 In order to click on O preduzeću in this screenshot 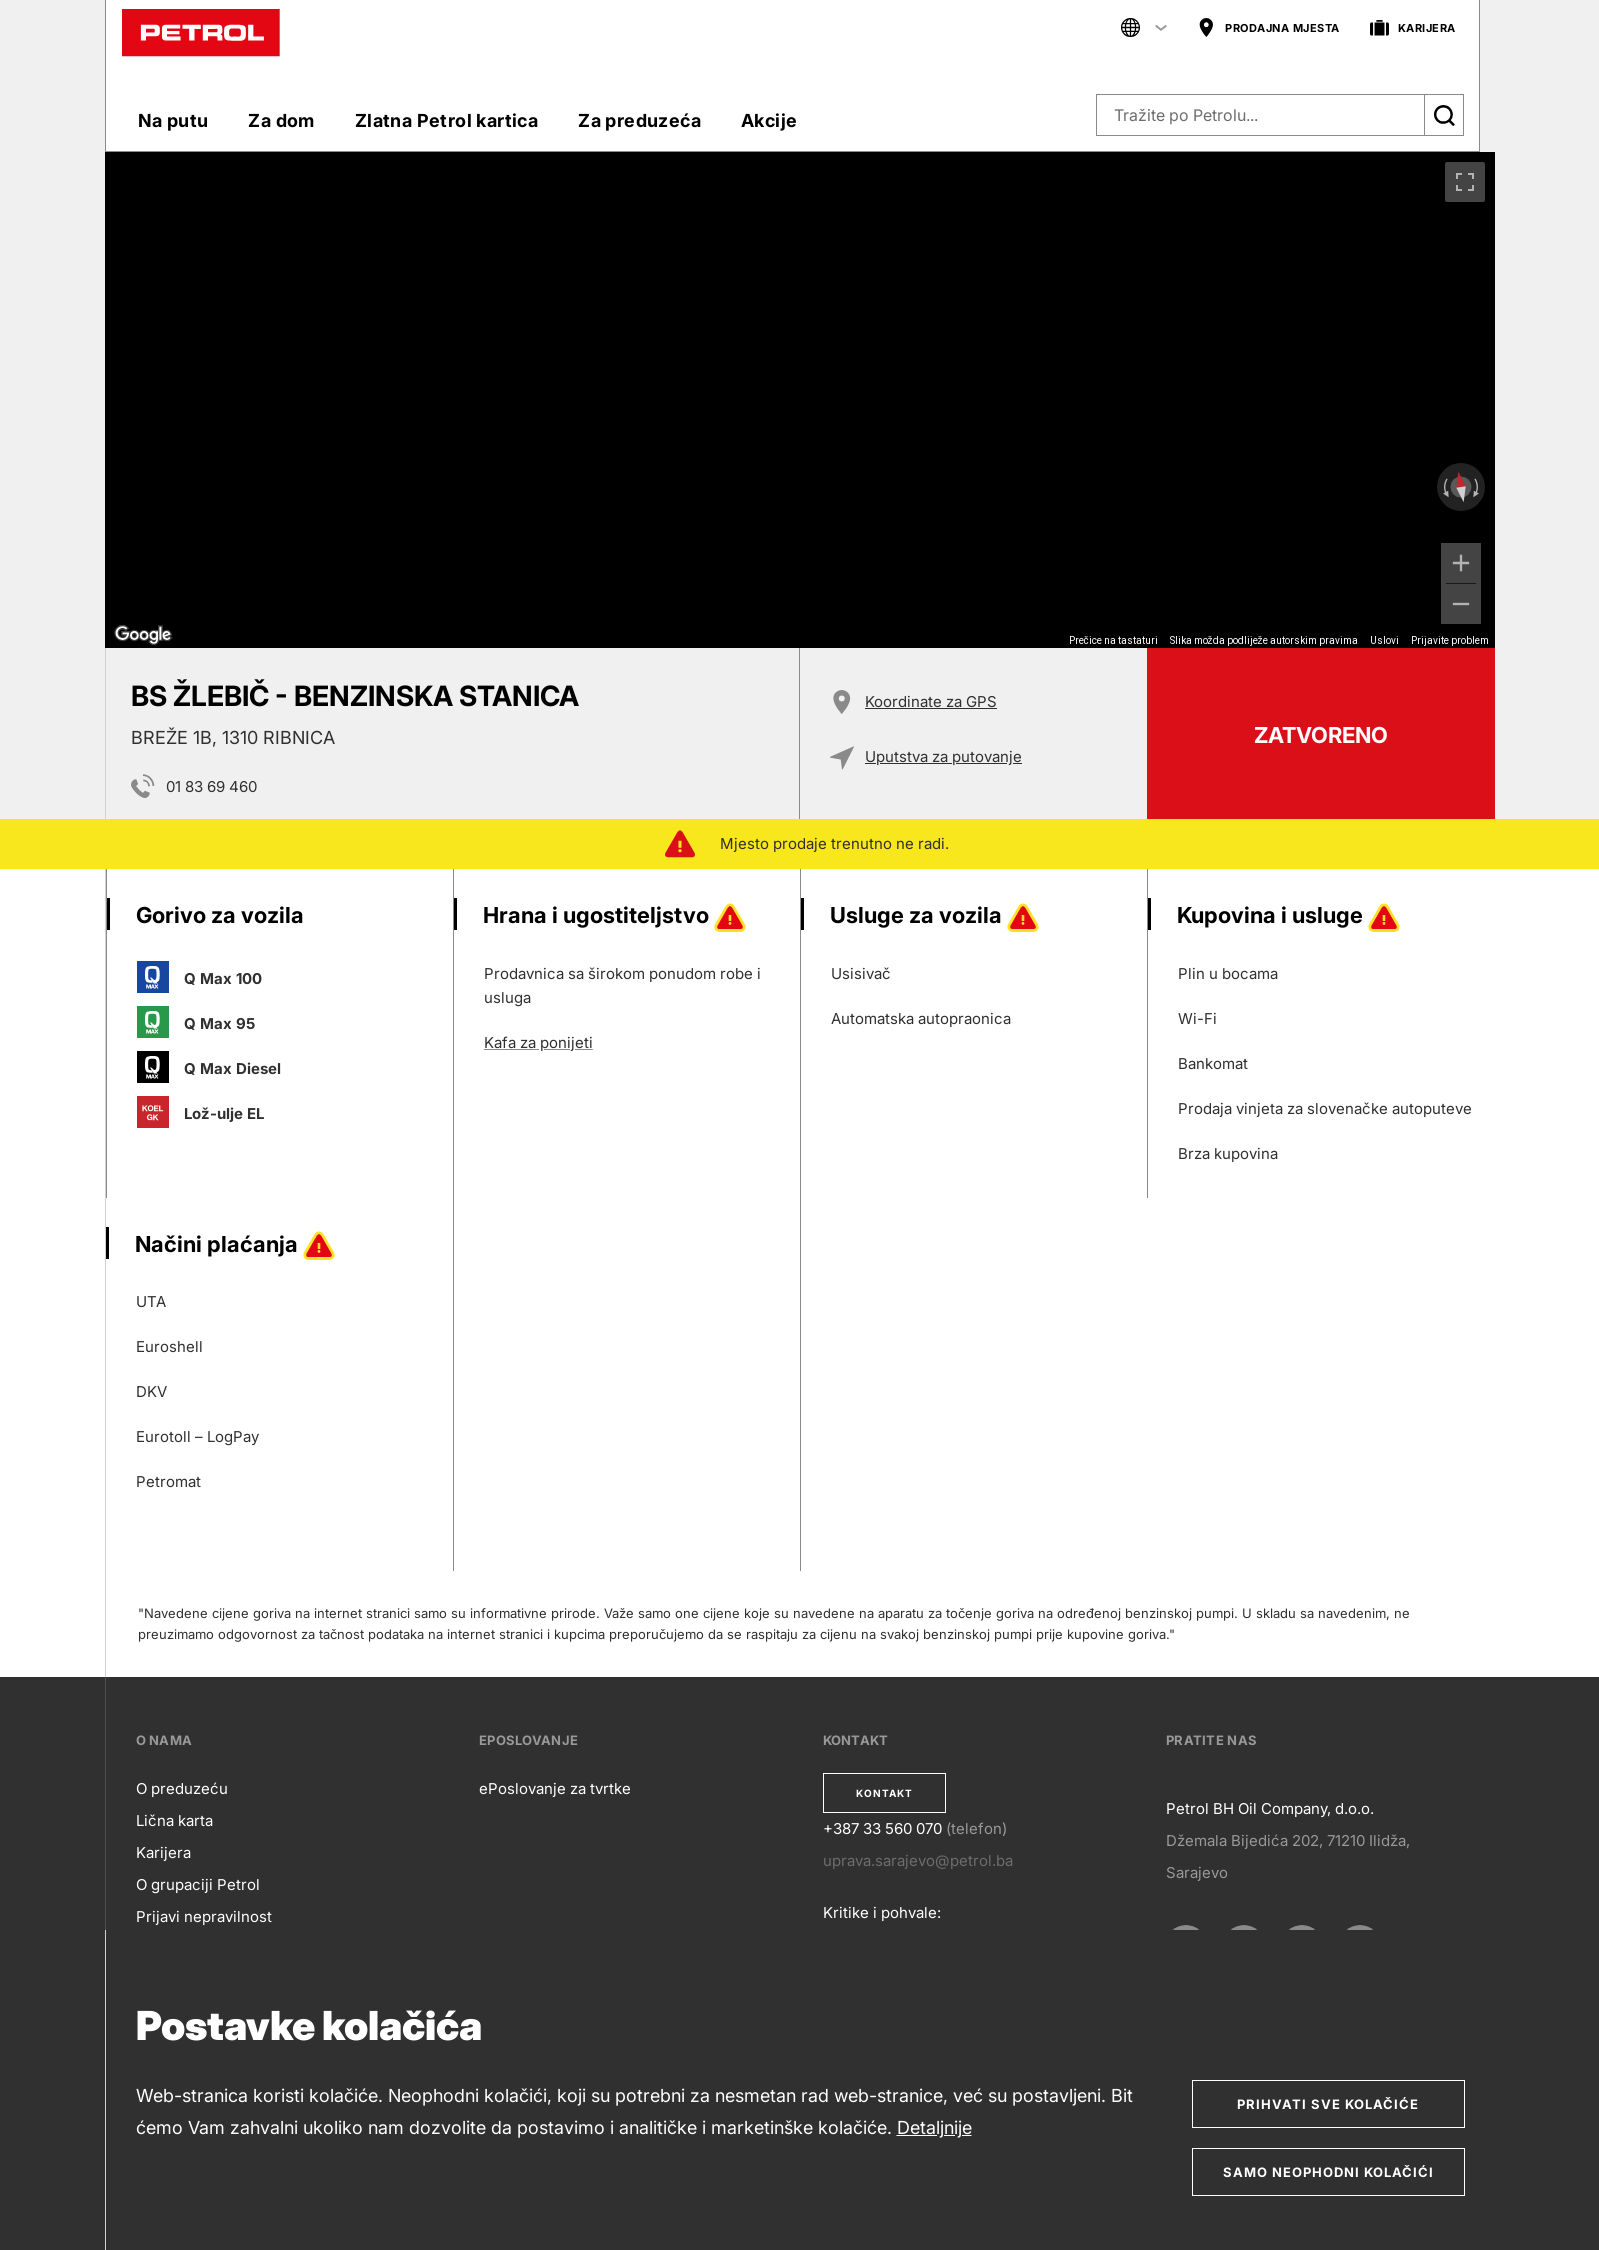, I will do `click(182, 1788)`.